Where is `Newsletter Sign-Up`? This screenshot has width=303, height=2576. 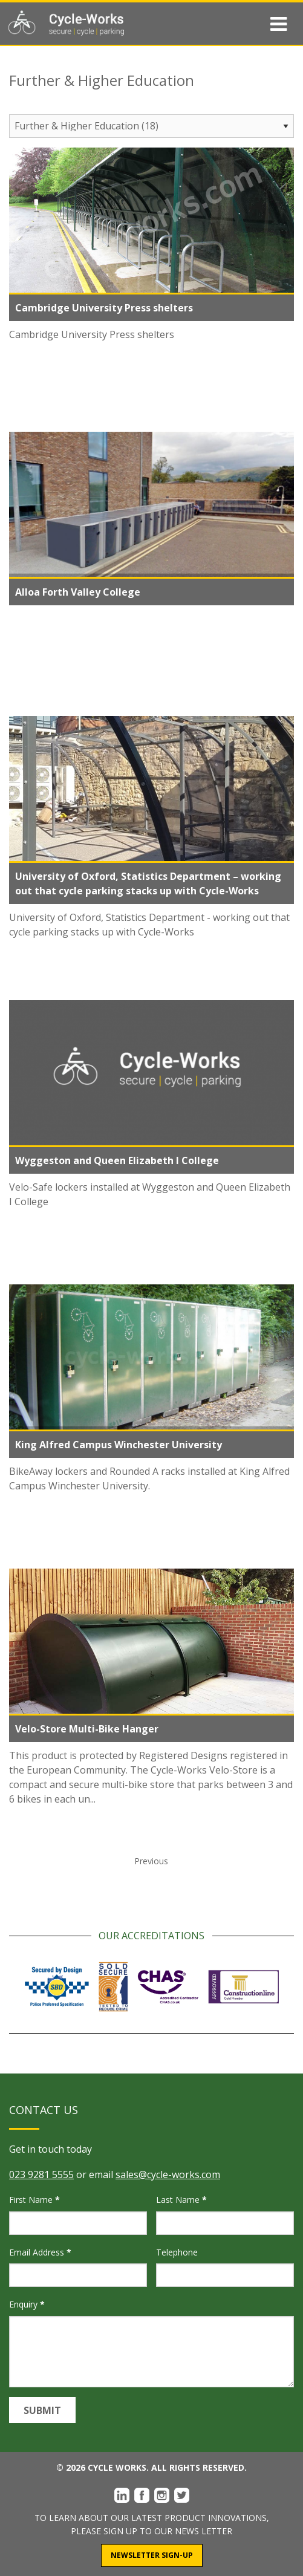 Newsletter Sign-Up is located at coordinates (152, 2555).